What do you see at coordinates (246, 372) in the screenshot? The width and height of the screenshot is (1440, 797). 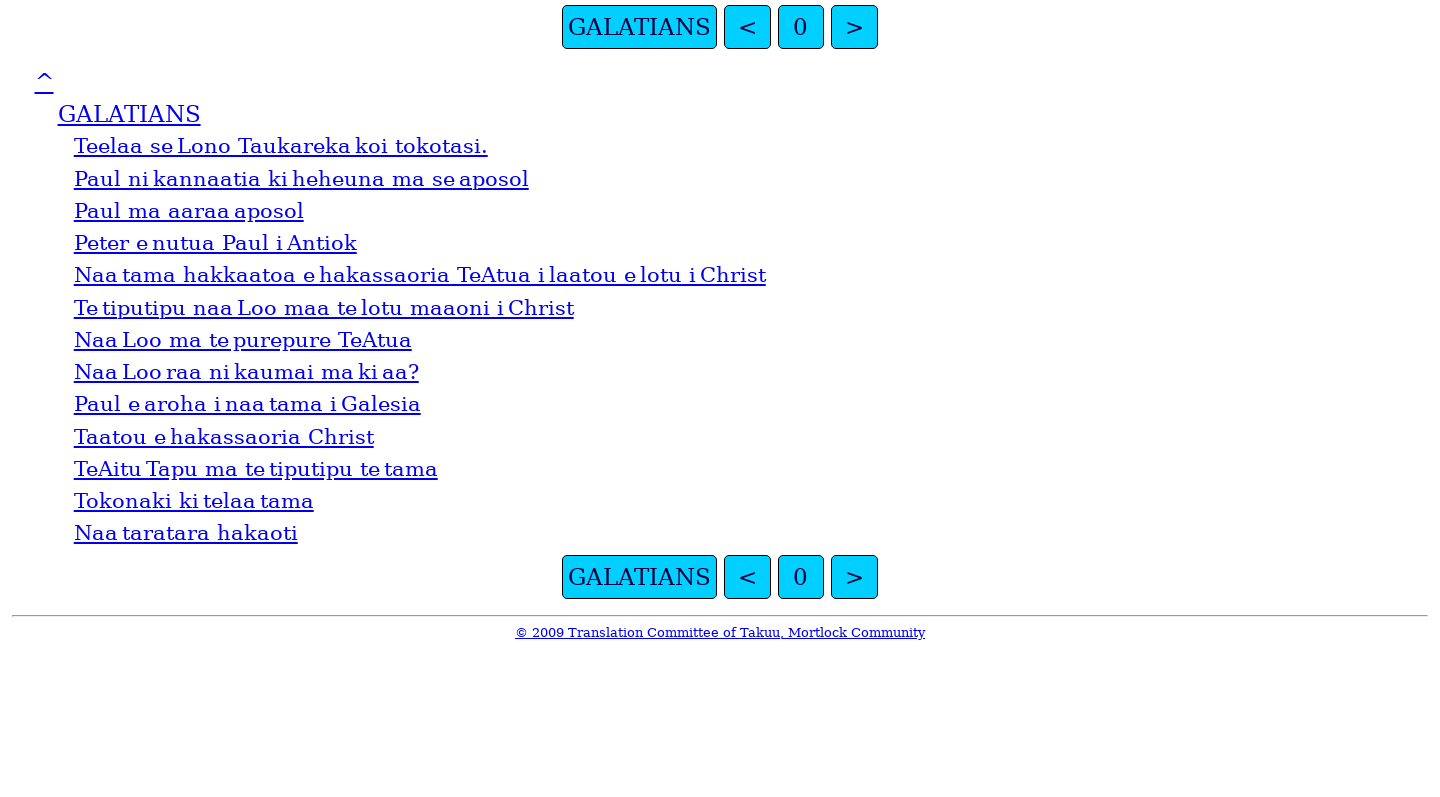 I see `Naa Loo raa ni kaumai ma ki aa?` at bounding box center [246, 372].